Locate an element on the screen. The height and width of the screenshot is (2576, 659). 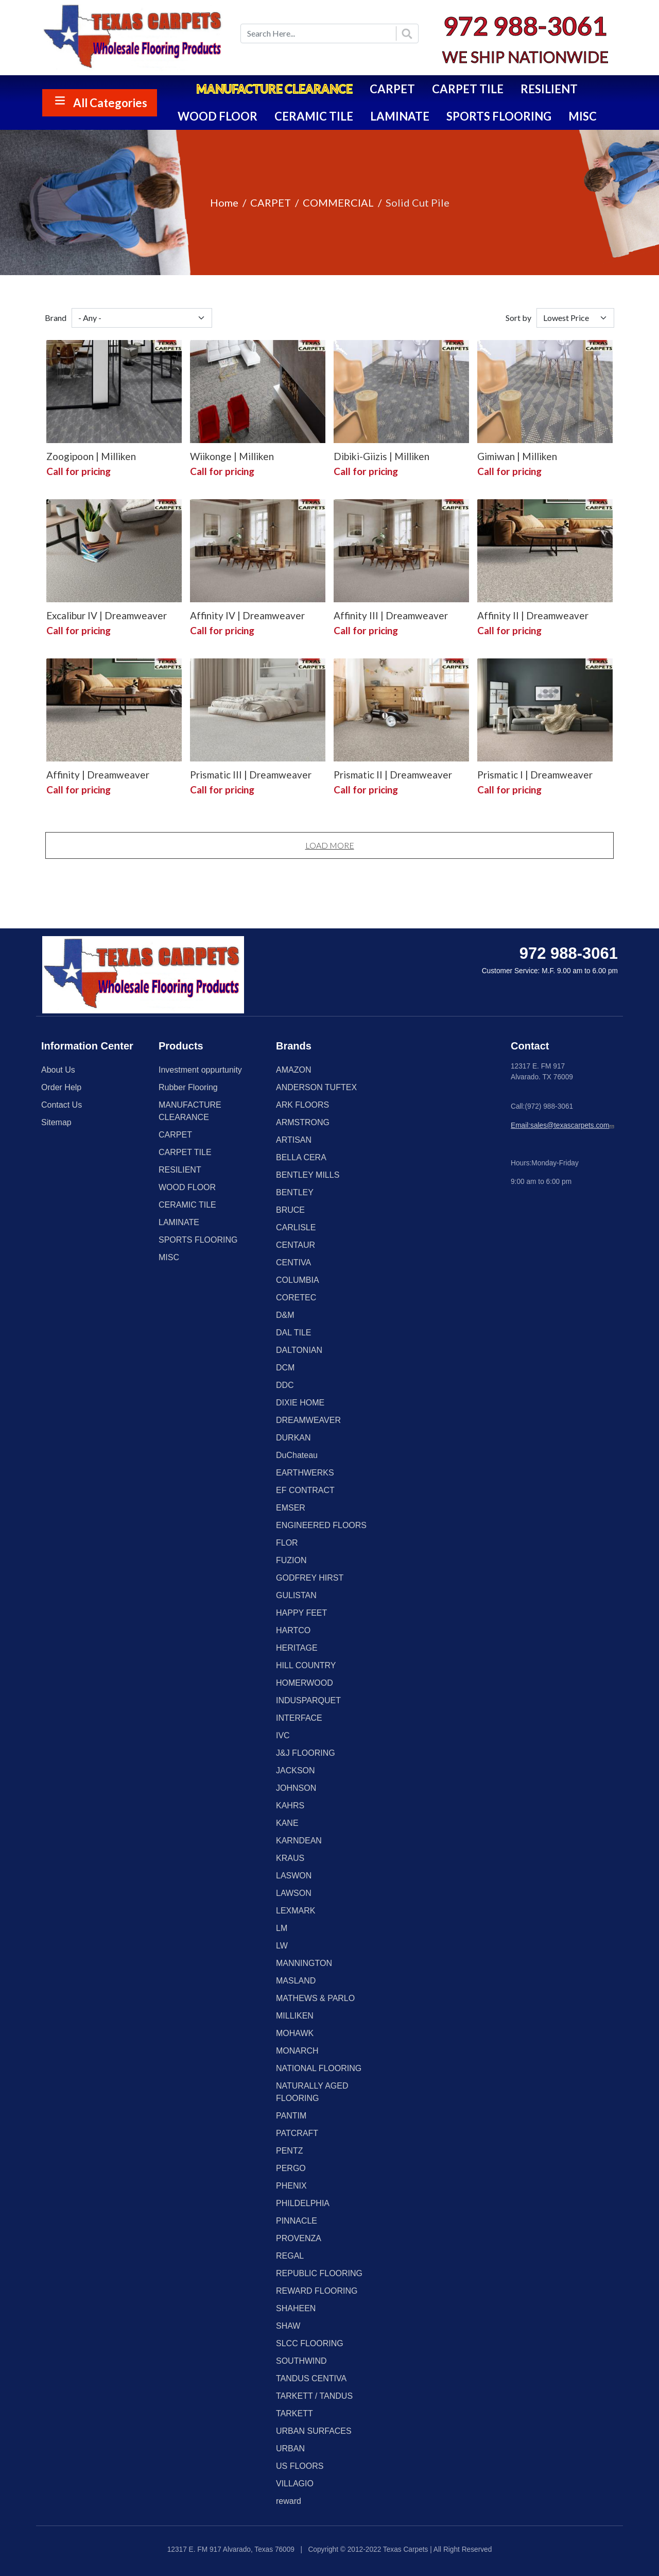
TANDUS CENTIVA is located at coordinates (311, 2378).